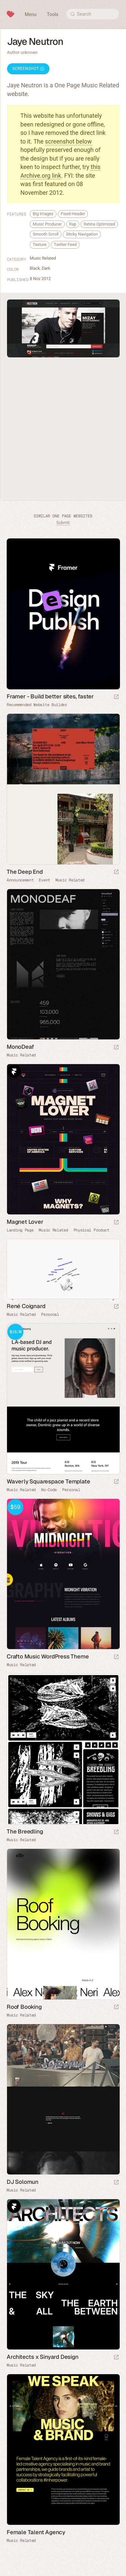  I want to click on Recommended Website Builder, so click(37, 705).